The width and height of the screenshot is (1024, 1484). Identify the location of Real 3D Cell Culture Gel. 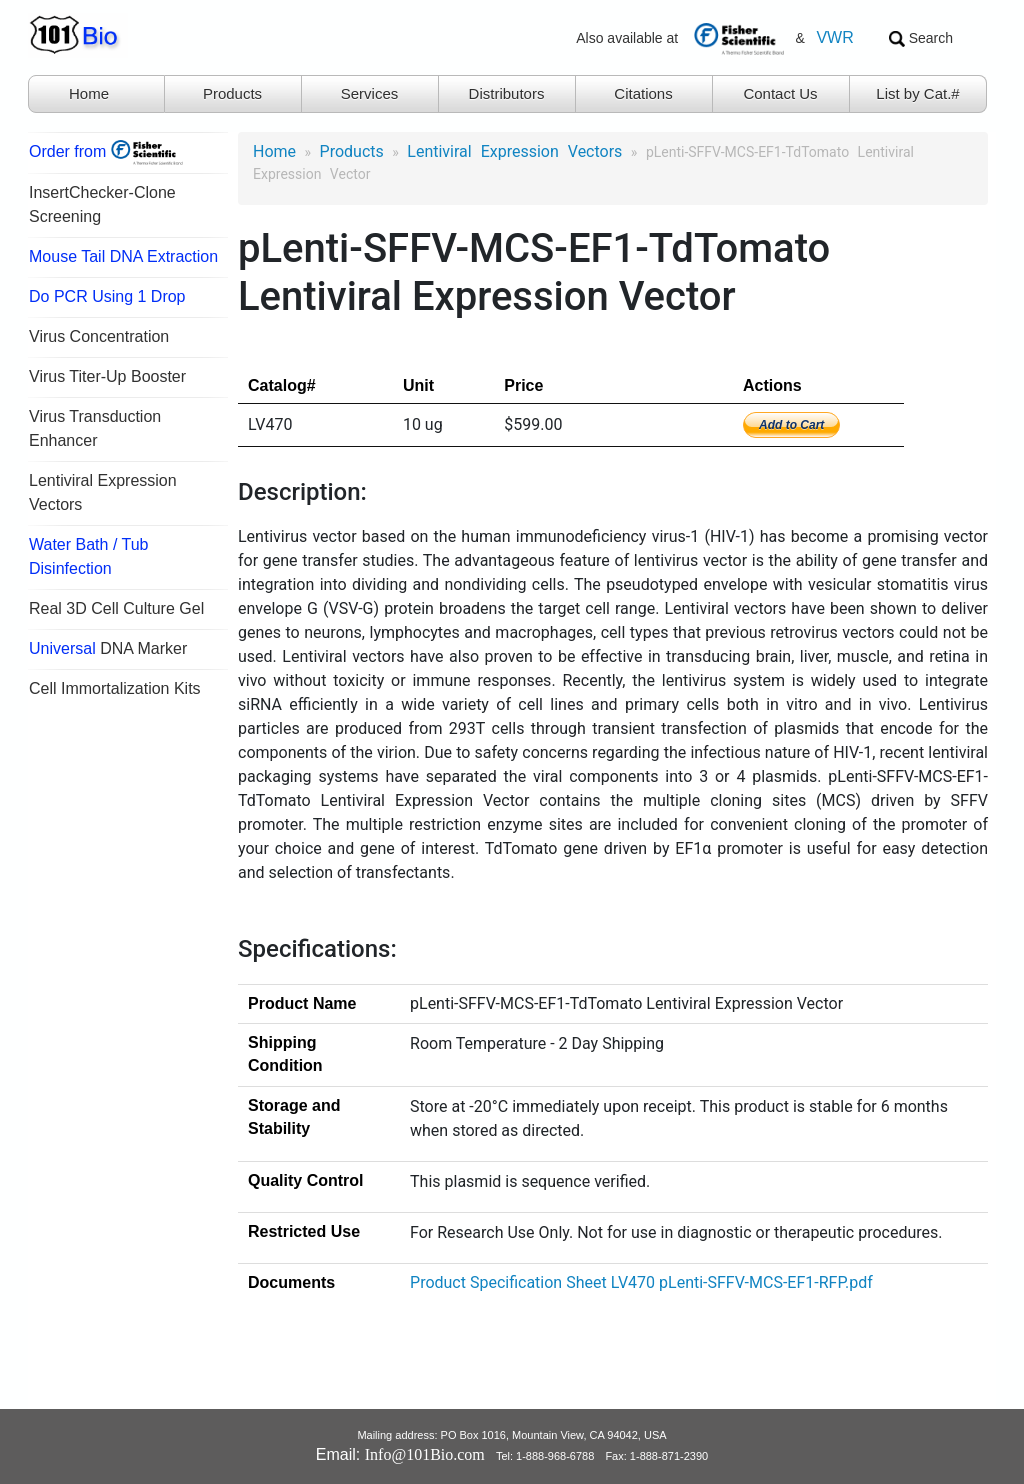
(116, 608).